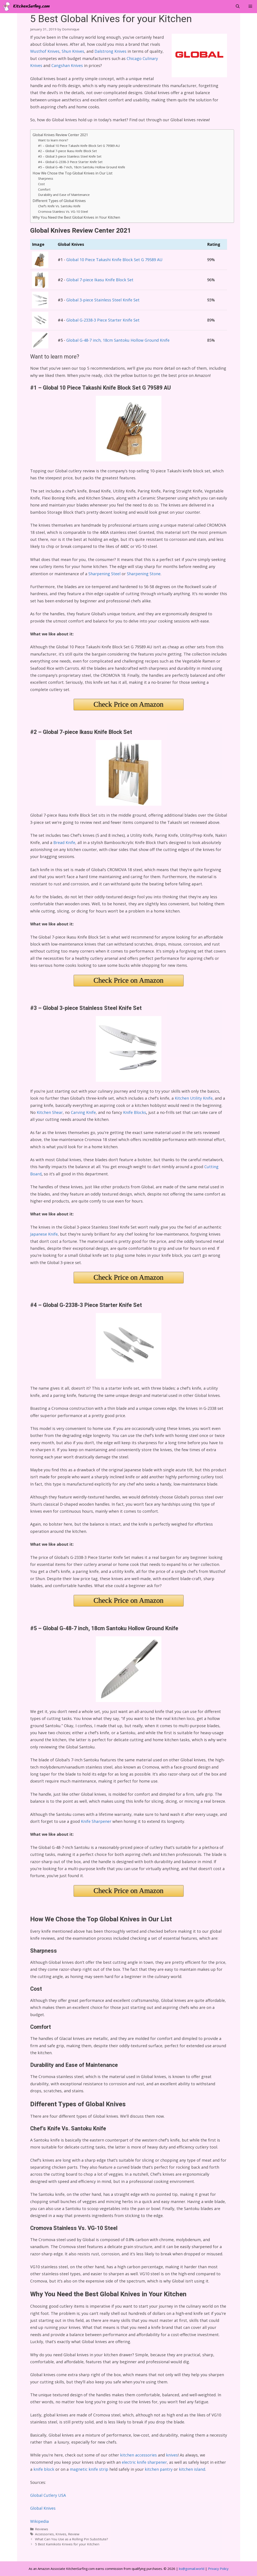 This screenshot has width=257, height=2576. Describe the element at coordinates (79, 145) in the screenshot. I see `#1 – Global 10 Piece Takashi Knife Block Set G 79589 AU` at that location.